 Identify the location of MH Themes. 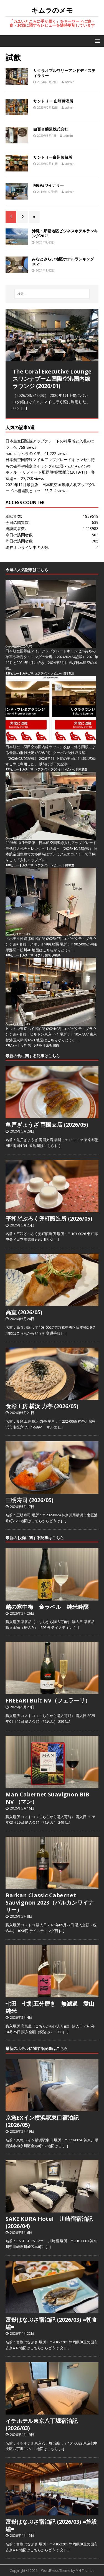
(85, 2570).